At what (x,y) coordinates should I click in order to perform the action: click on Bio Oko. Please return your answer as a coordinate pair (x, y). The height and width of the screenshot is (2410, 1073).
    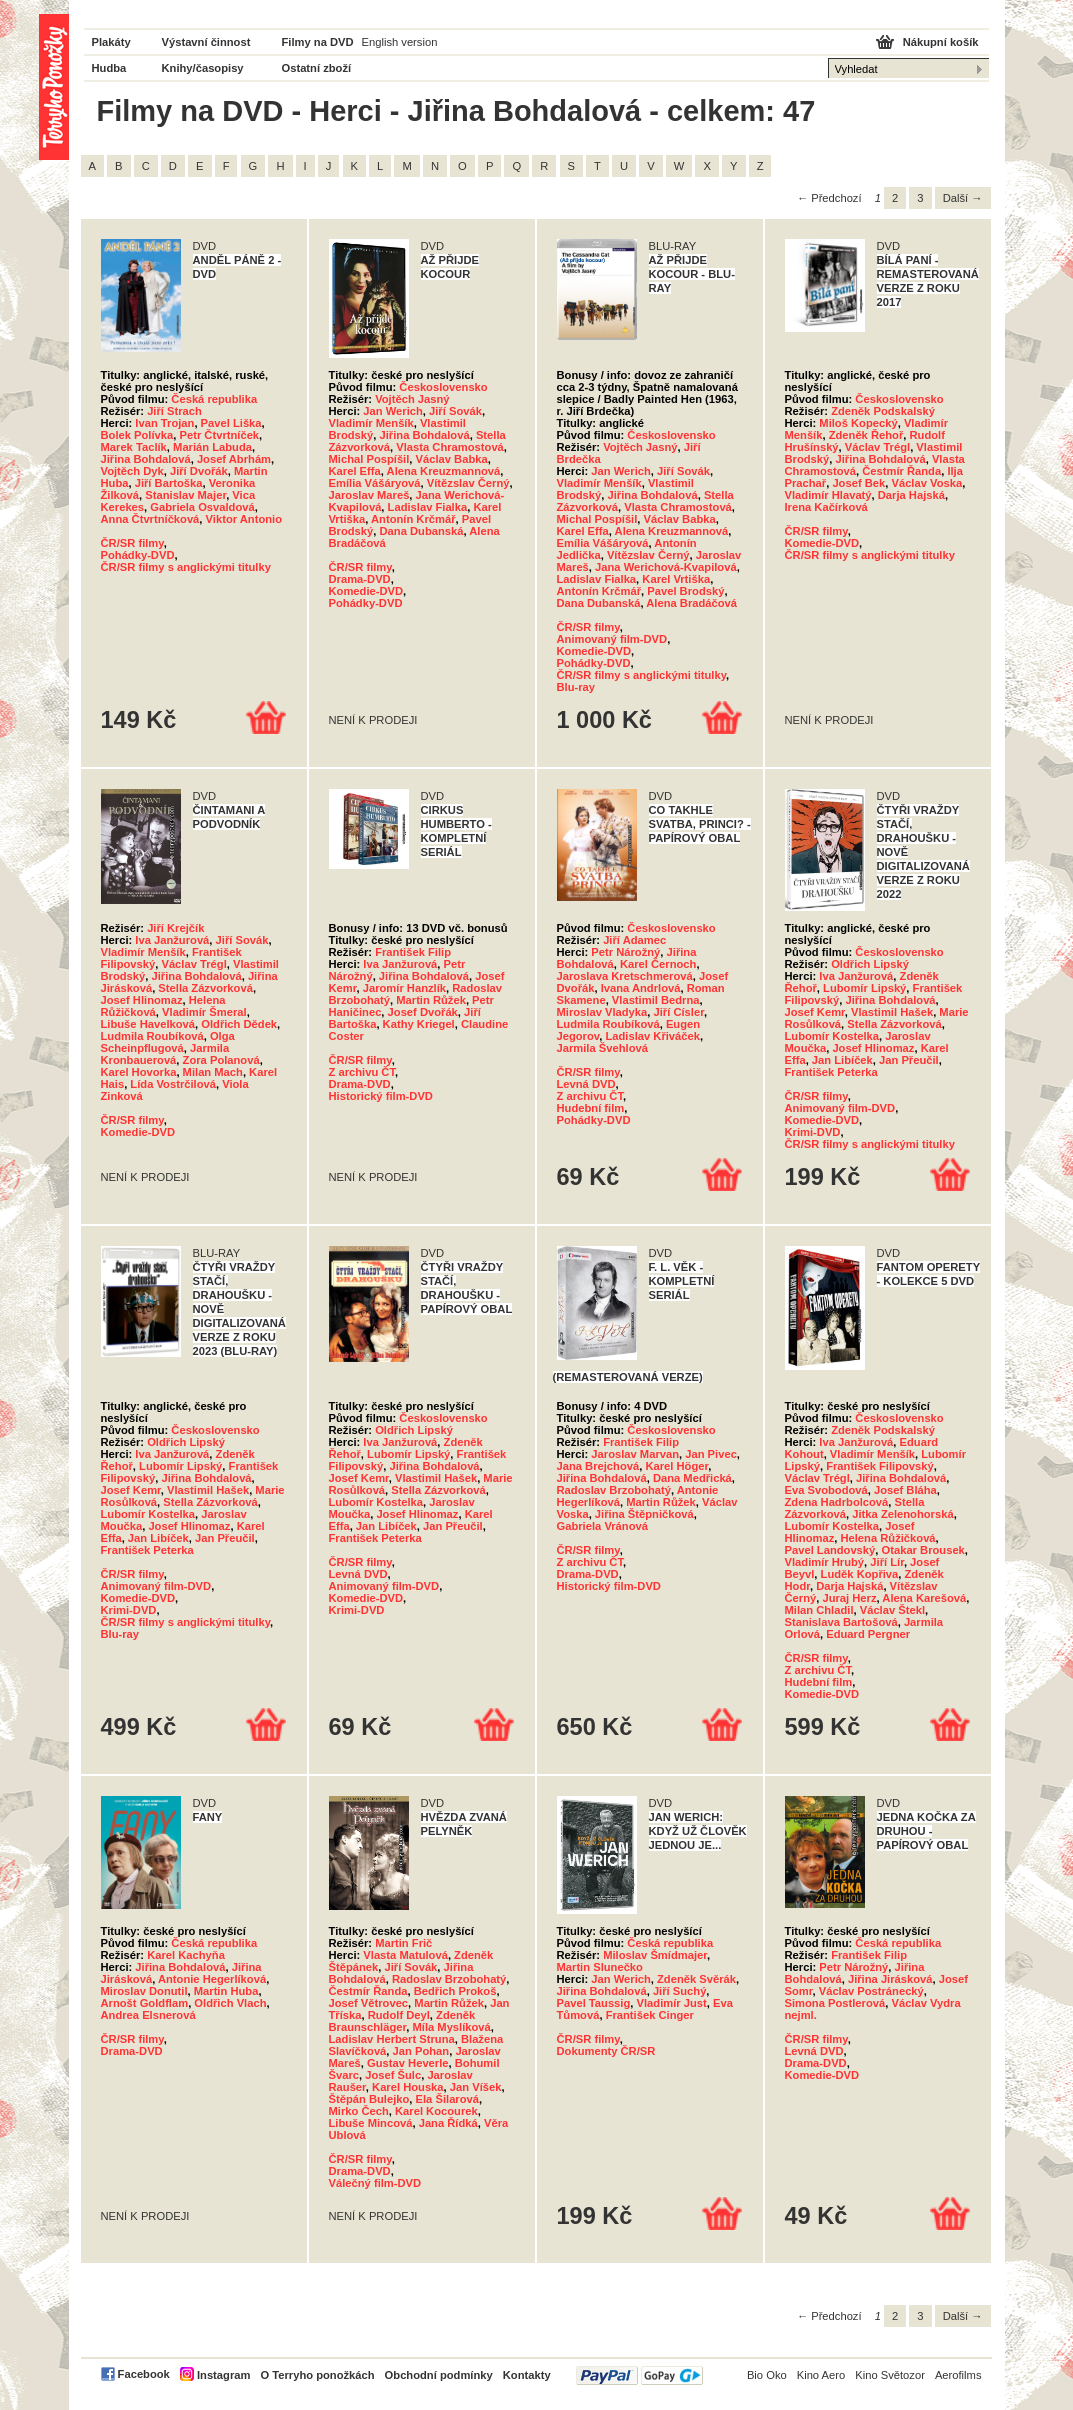
    Looking at the image, I should click on (767, 2375).